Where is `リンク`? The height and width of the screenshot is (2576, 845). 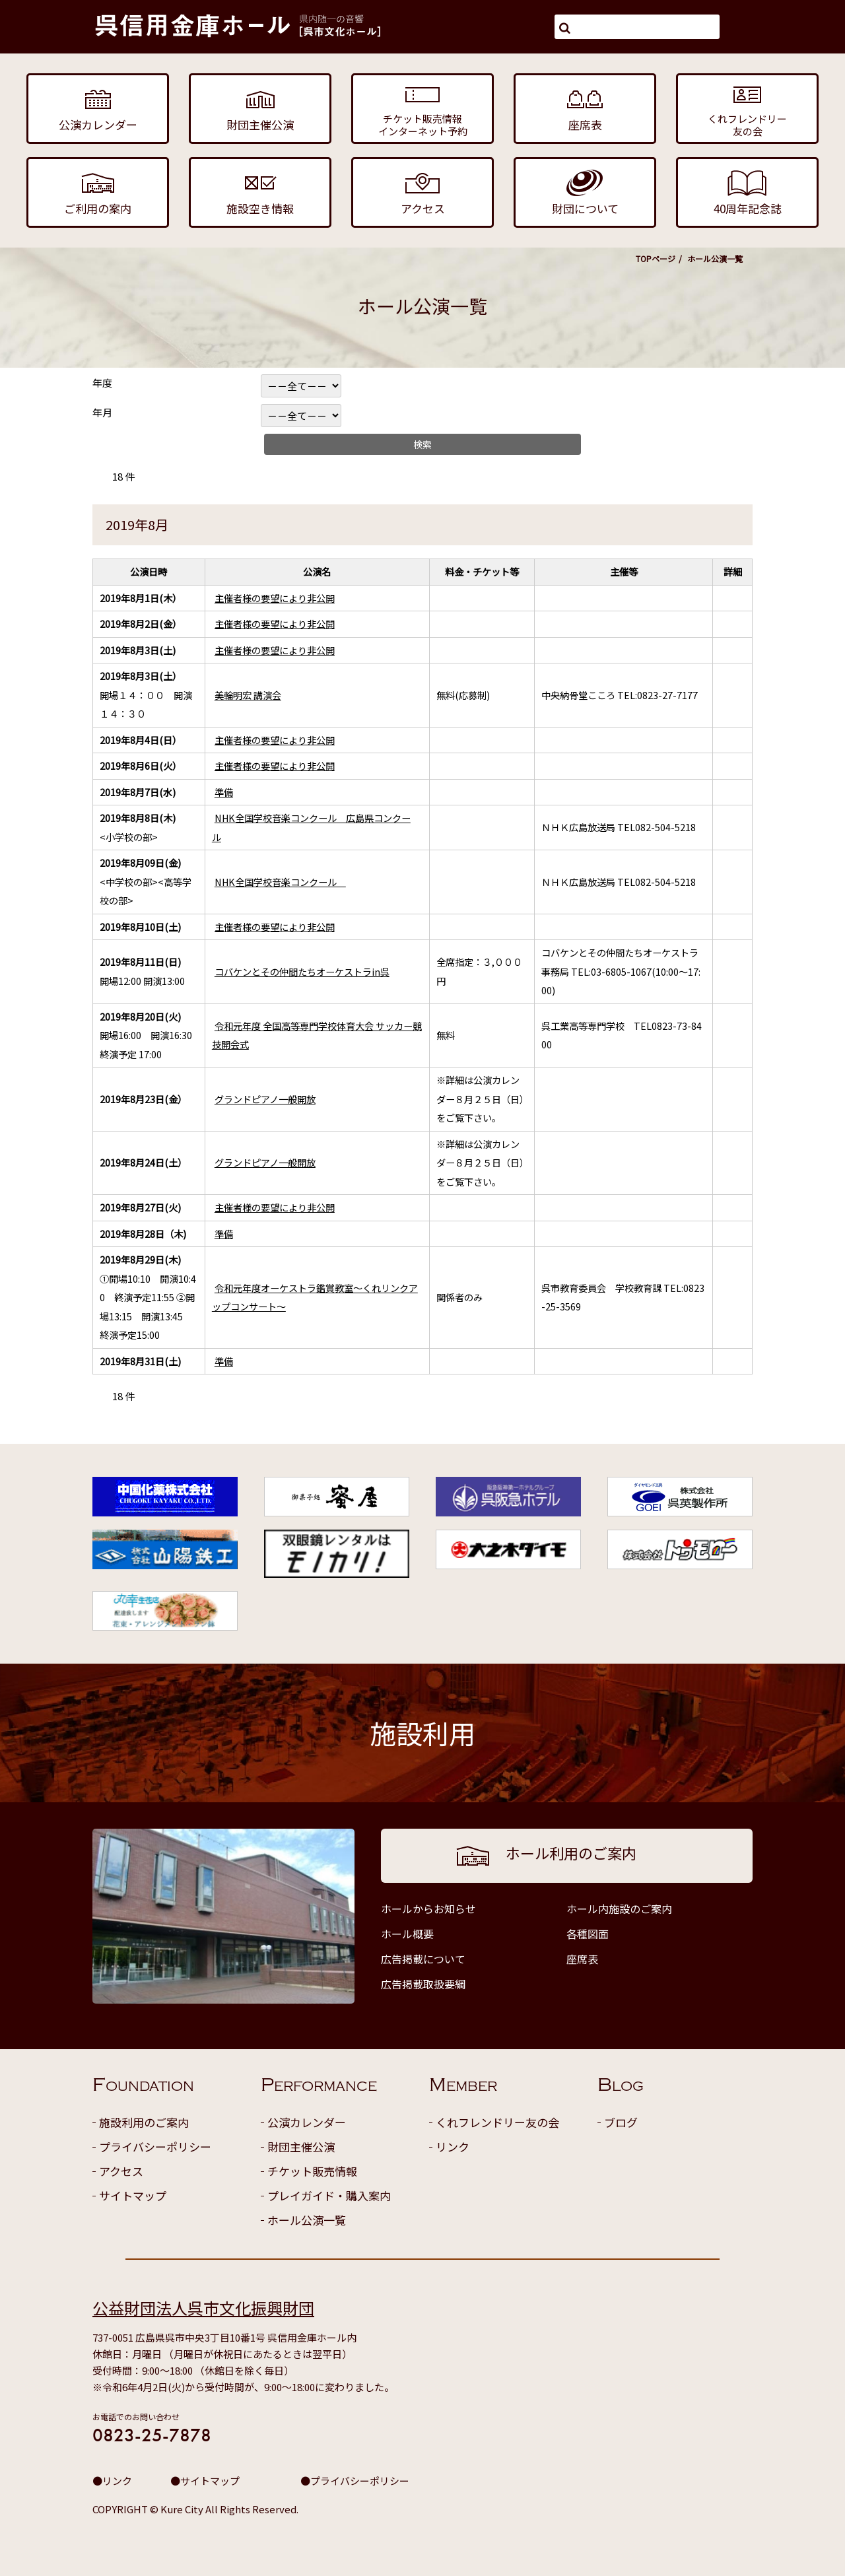 リンク is located at coordinates (452, 2146).